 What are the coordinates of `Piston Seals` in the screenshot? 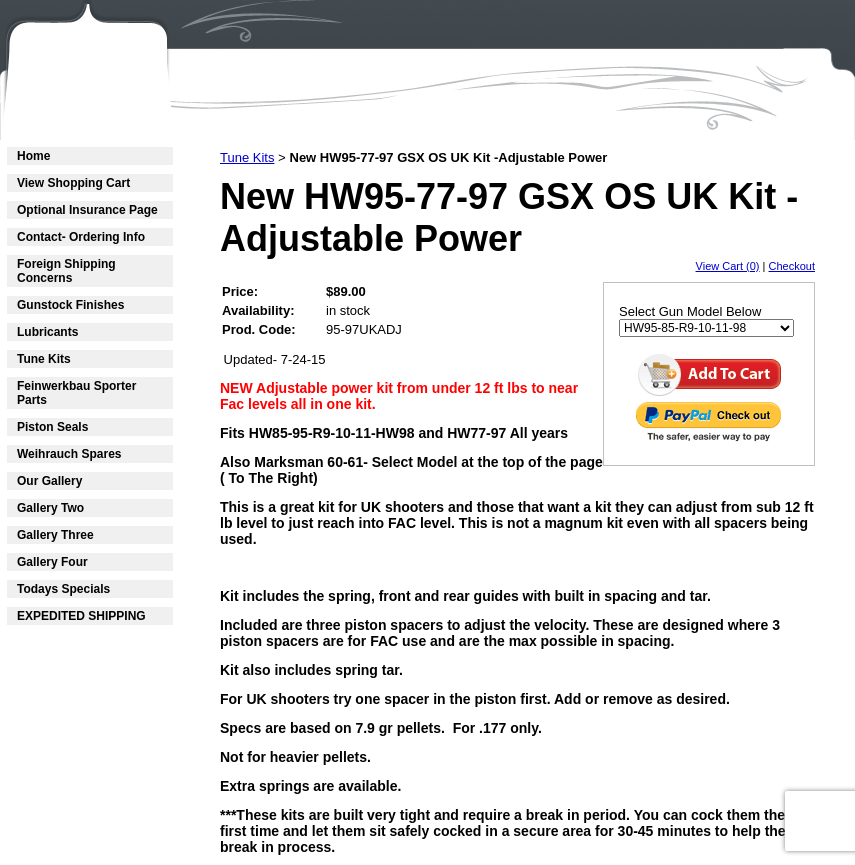 It's located at (52, 427).